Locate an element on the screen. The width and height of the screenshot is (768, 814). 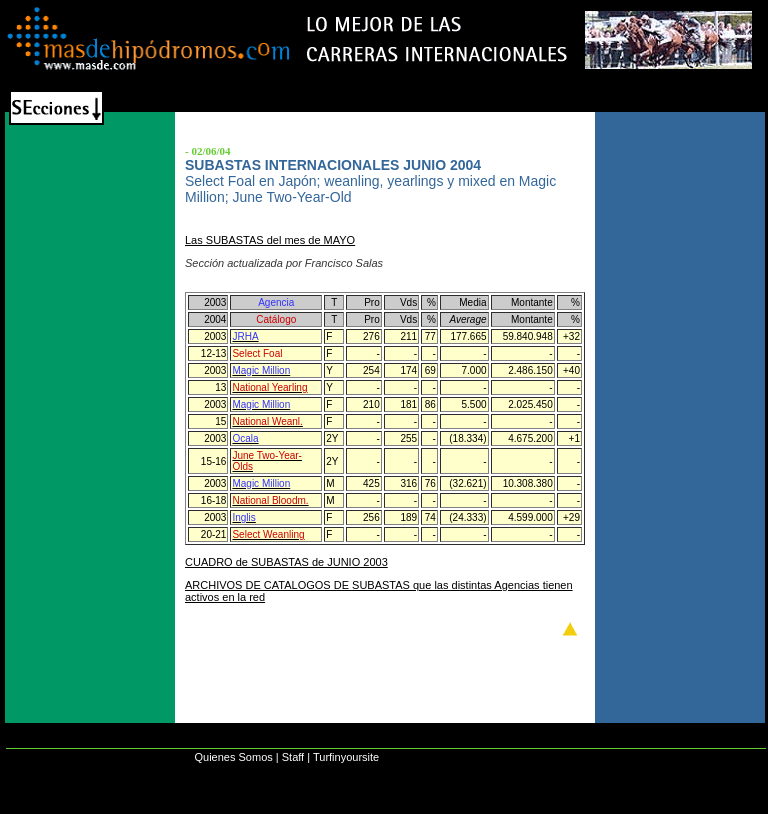
Las SUBASTAS del mes de MAYO is located at coordinates (270, 240).